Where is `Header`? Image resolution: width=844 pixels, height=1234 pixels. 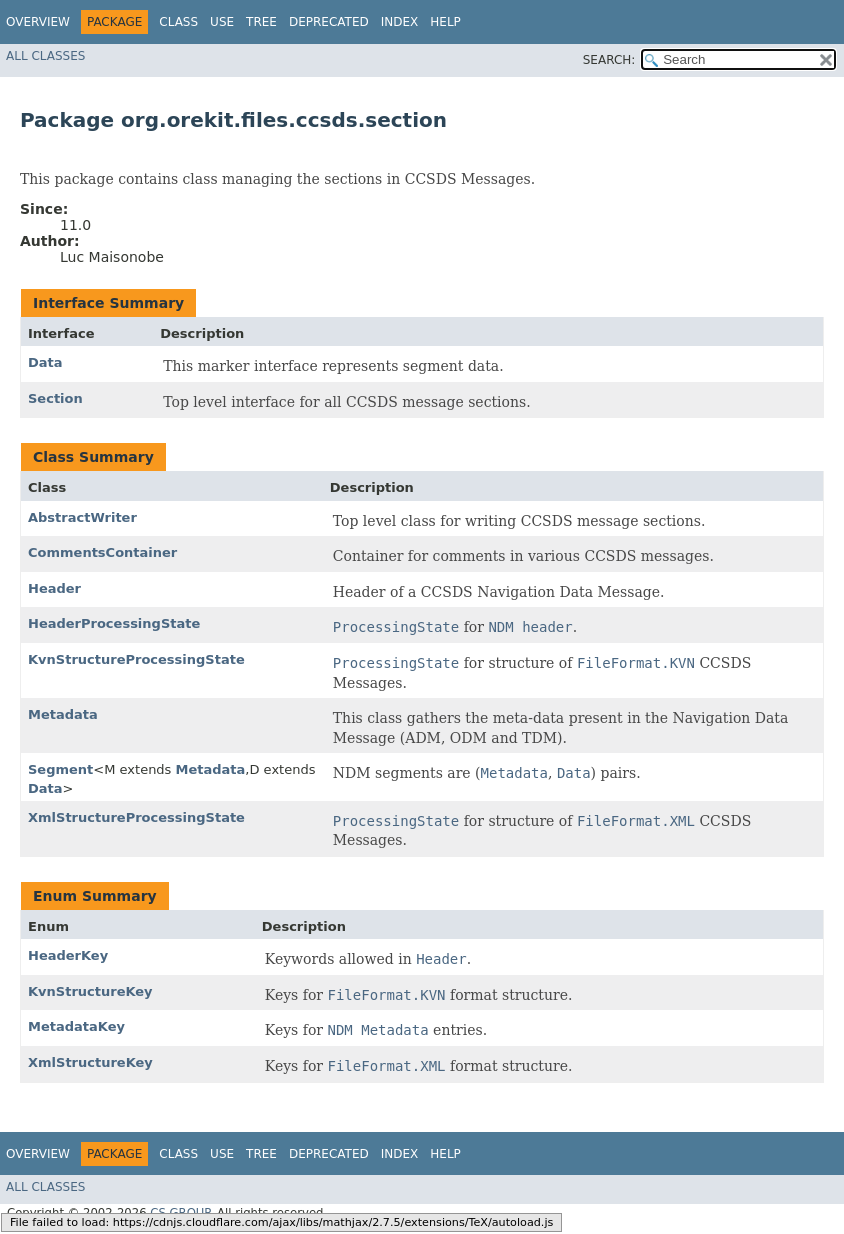
Header is located at coordinates (54, 588).